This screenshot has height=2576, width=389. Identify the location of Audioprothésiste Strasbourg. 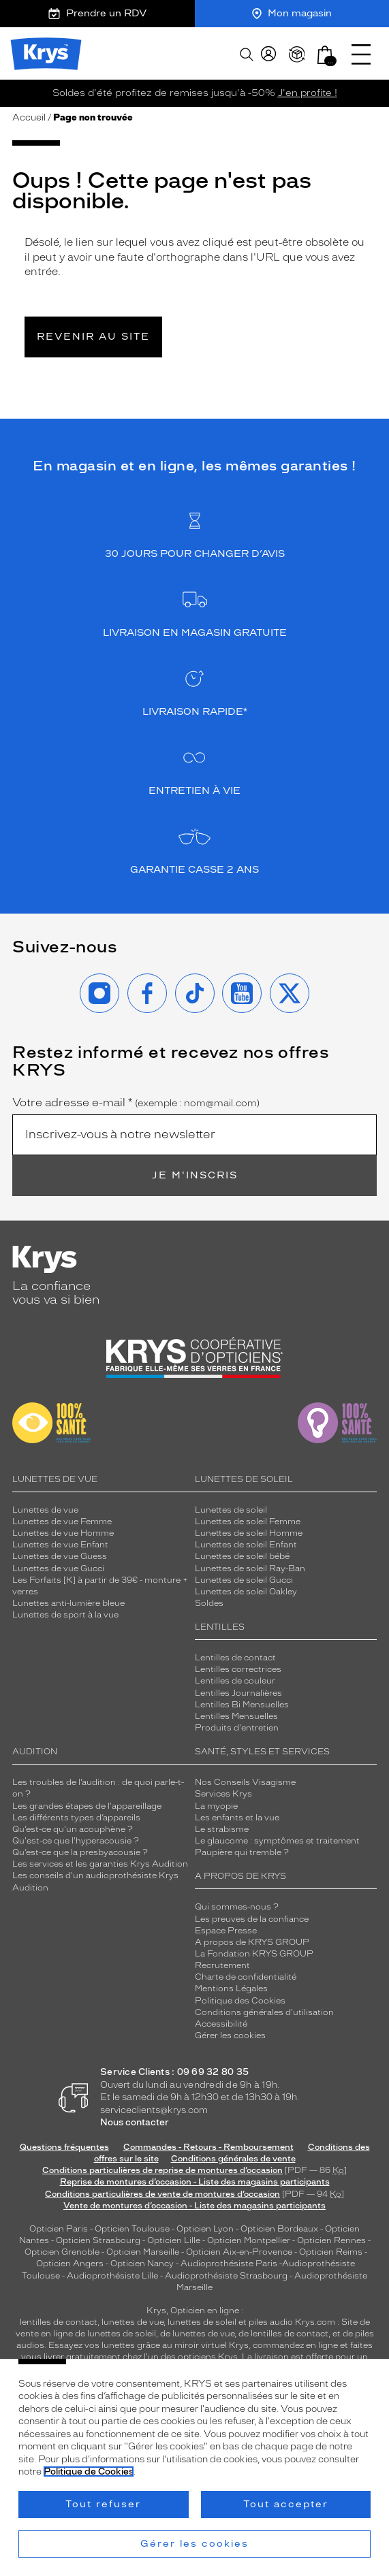
(226, 2276).